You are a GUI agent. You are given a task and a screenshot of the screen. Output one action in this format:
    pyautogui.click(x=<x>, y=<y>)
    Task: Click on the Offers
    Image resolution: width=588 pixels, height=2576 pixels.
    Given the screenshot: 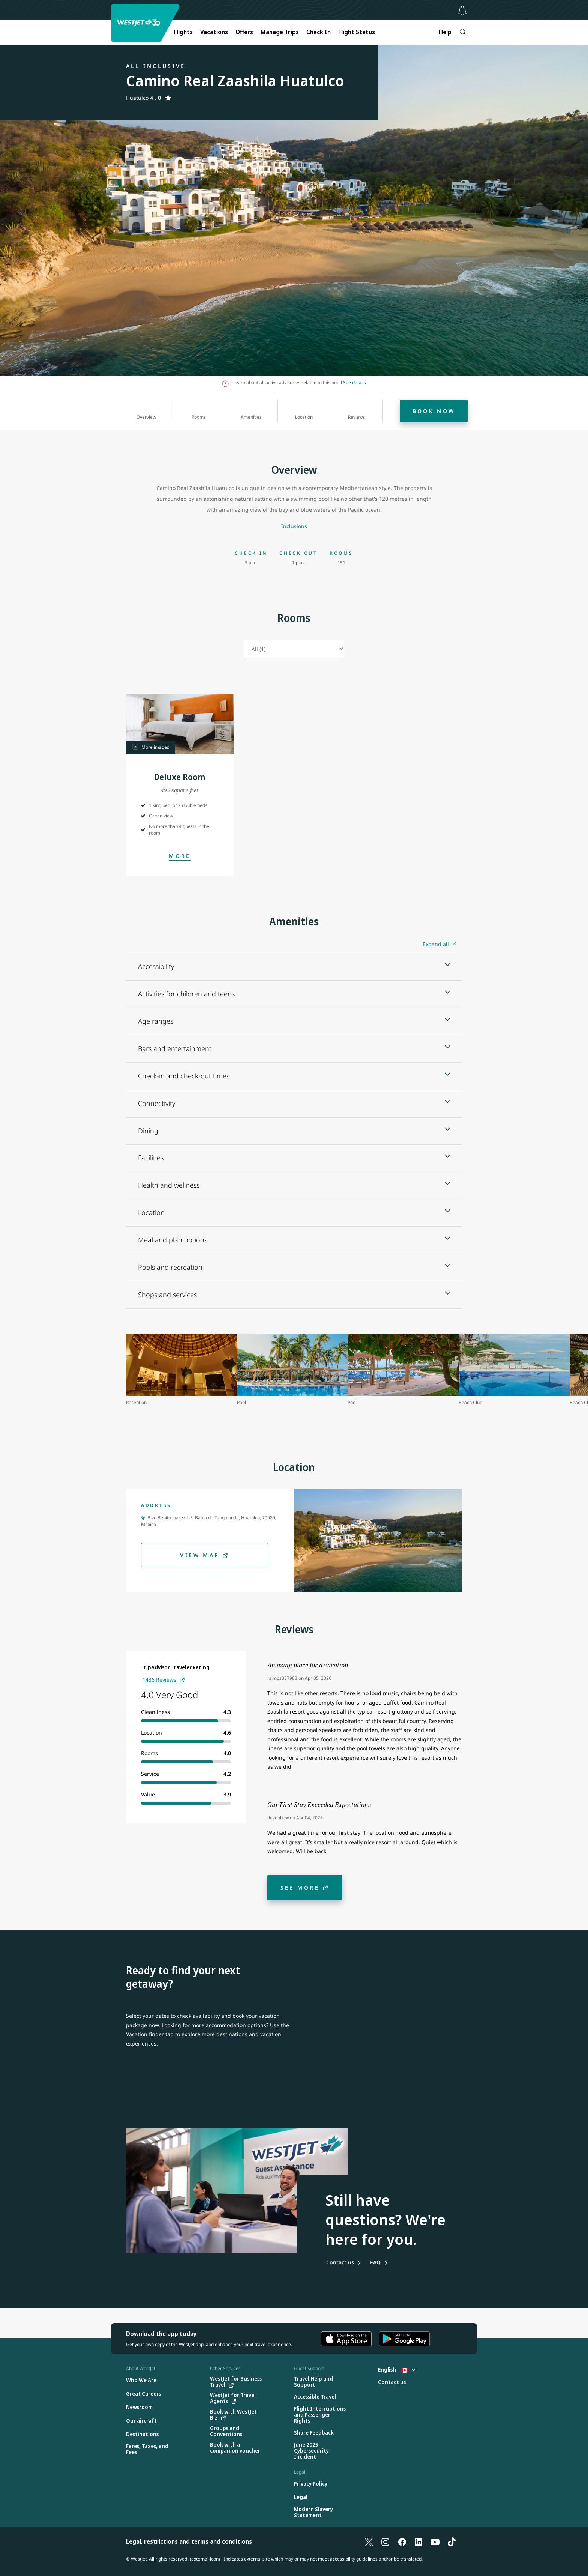 What is the action you would take?
    pyautogui.click(x=244, y=32)
    